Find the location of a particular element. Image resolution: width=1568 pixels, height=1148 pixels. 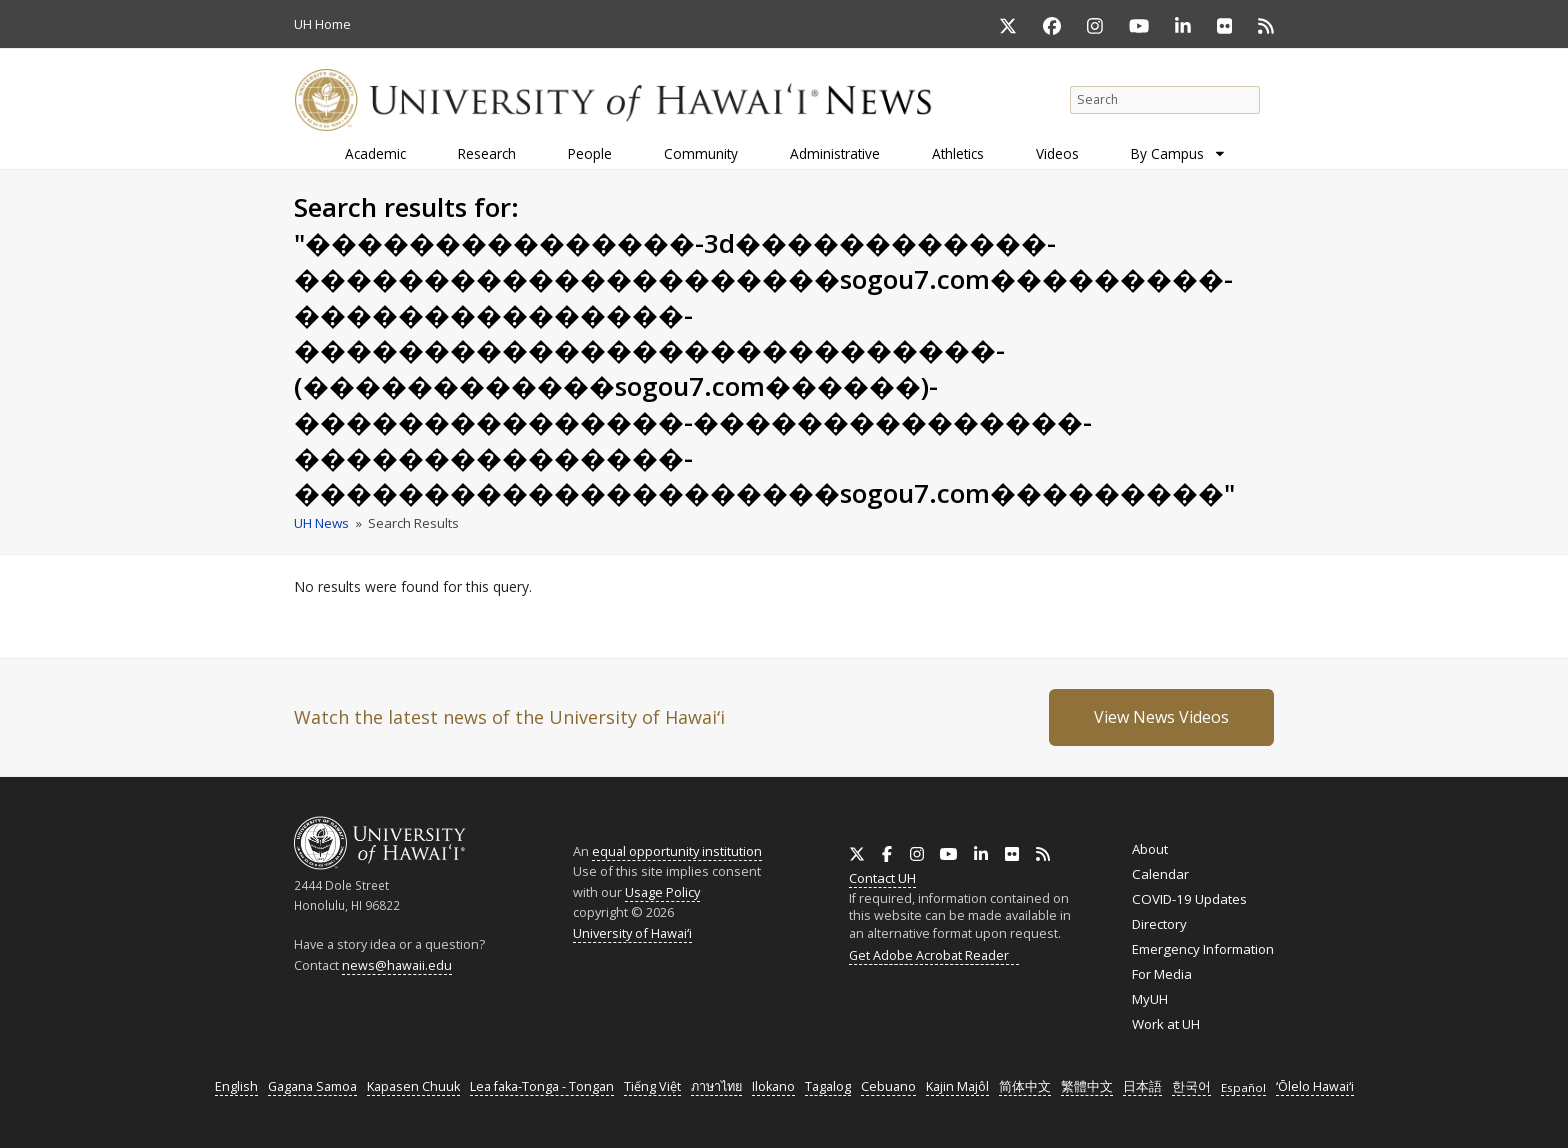

Work at is located at coordinates (1166, 1024).